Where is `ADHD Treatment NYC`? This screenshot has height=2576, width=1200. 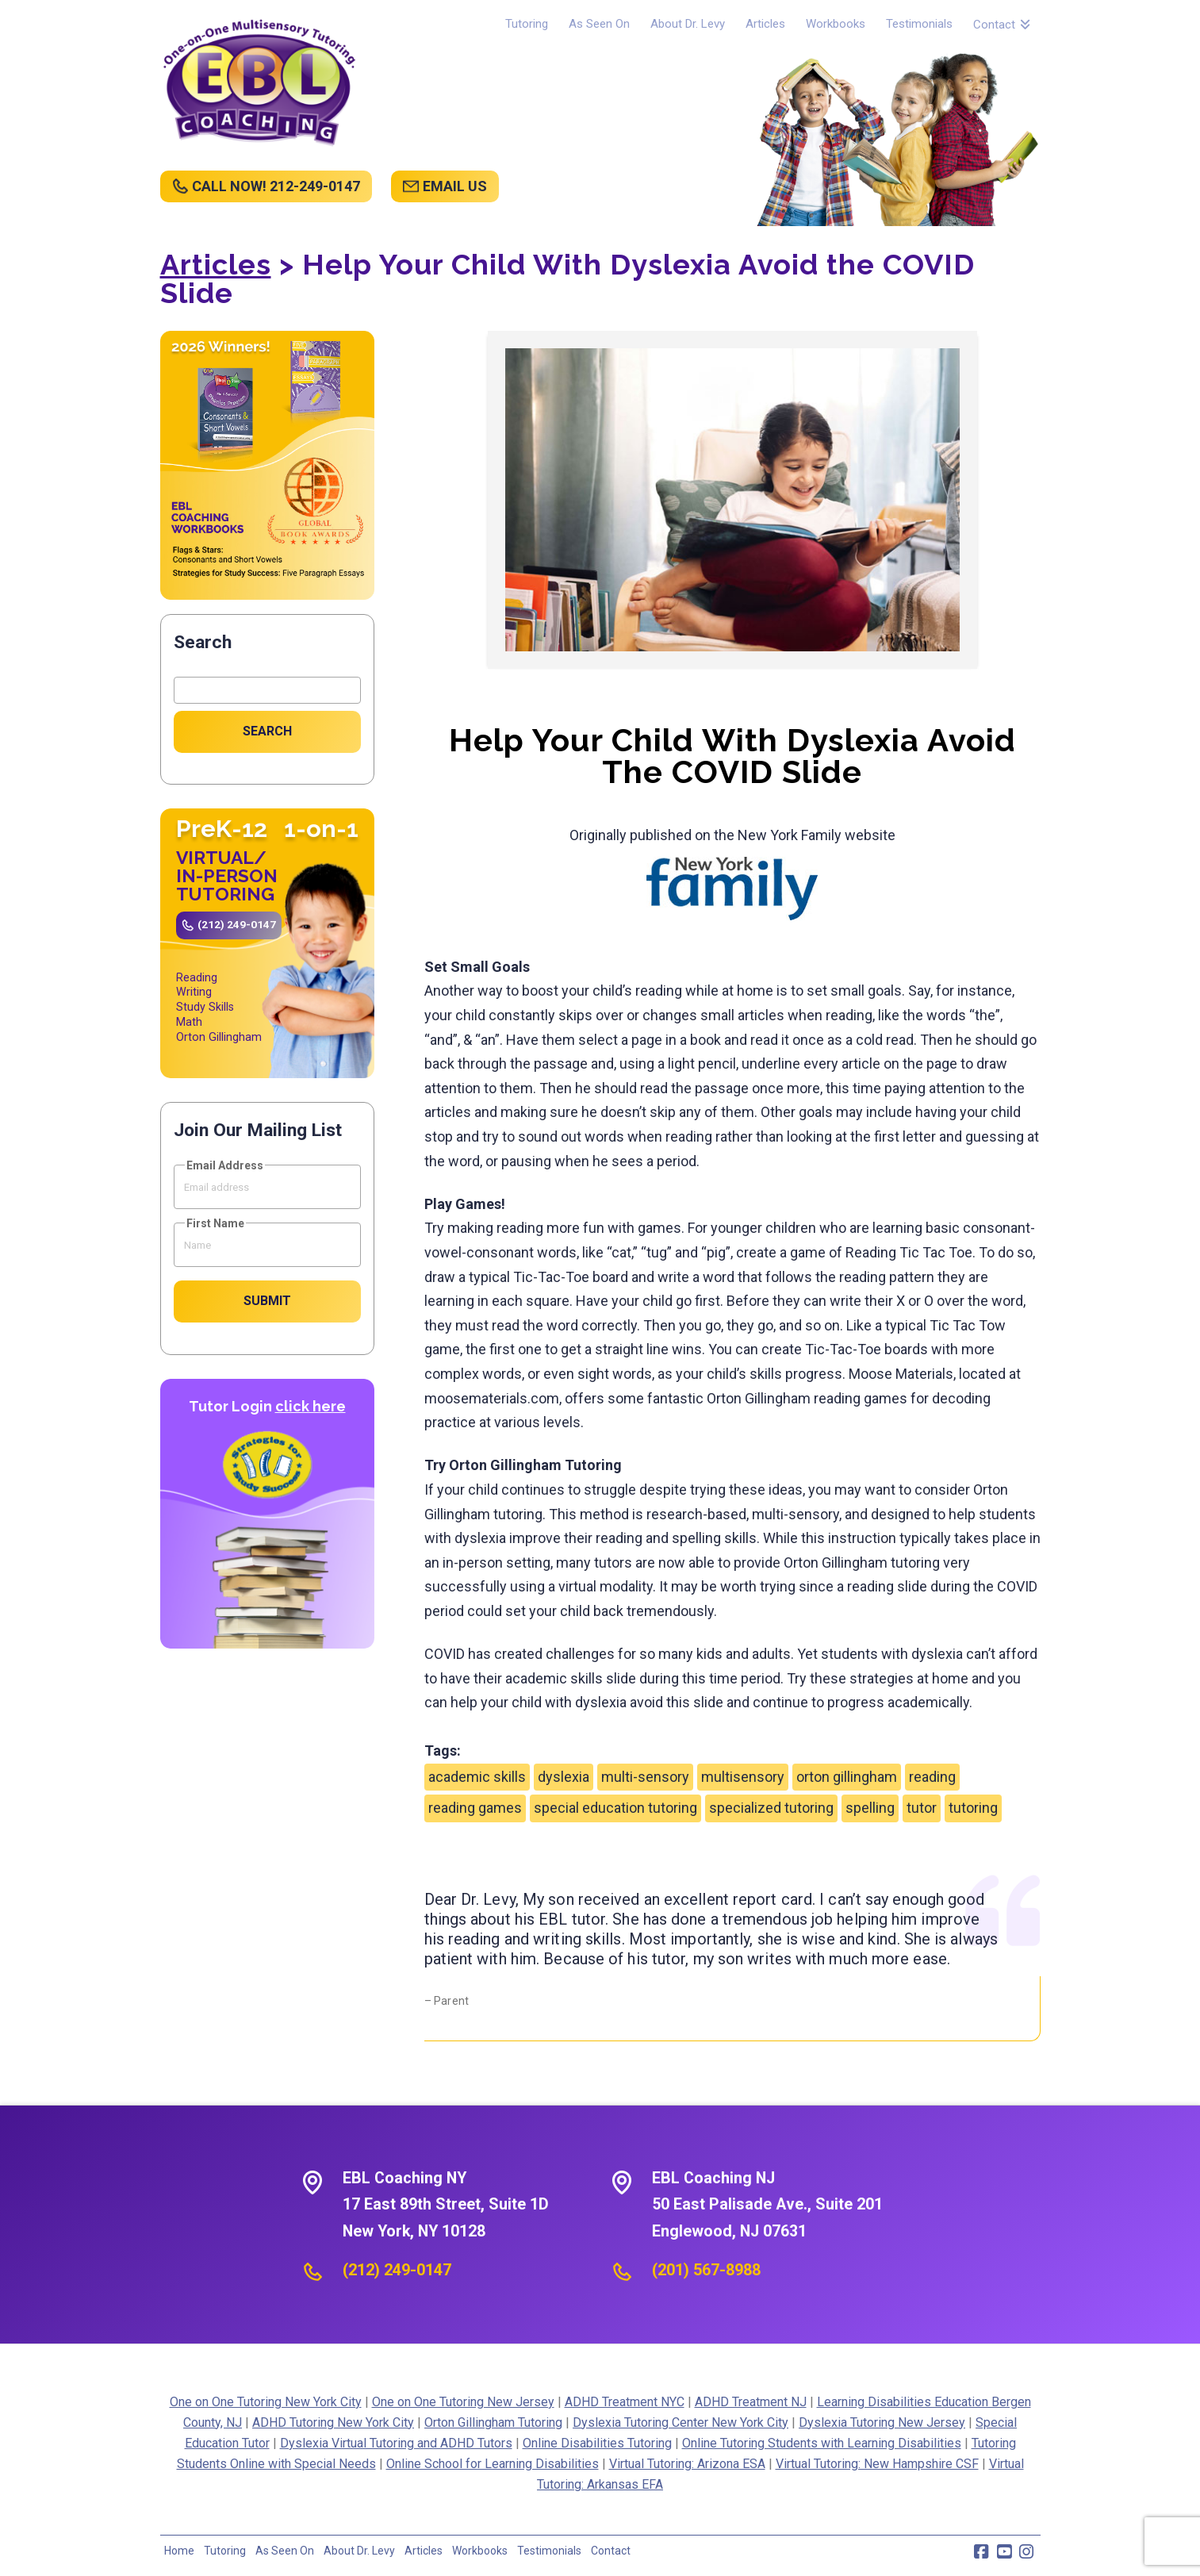 ADHD Treatment NYC is located at coordinates (624, 2401).